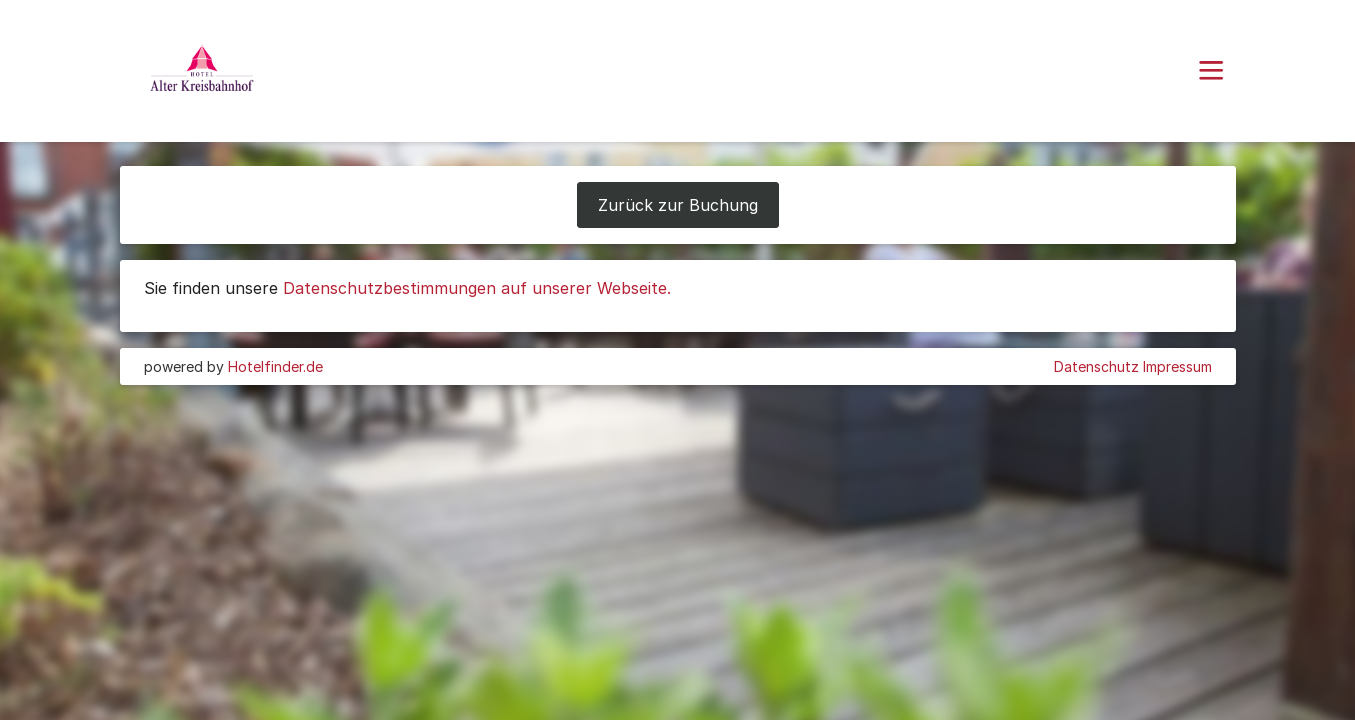  What do you see at coordinates (275, 366) in the screenshot?
I see `Hotelfinder.de` at bounding box center [275, 366].